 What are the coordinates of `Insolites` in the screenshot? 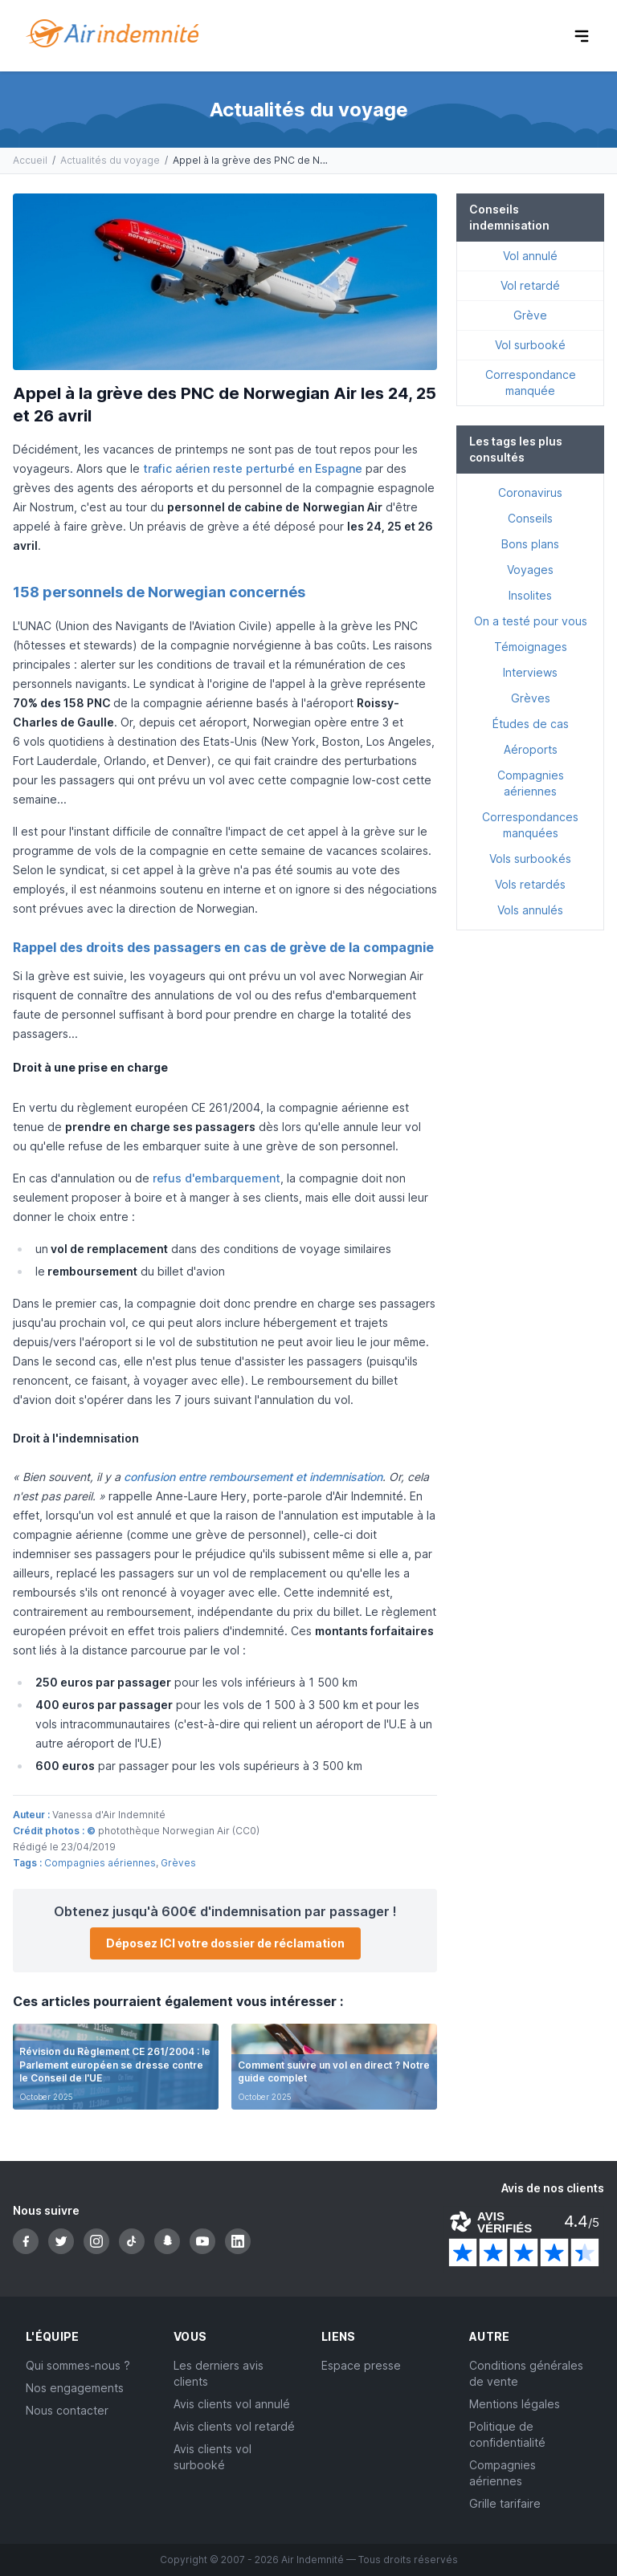 It's located at (530, 595).